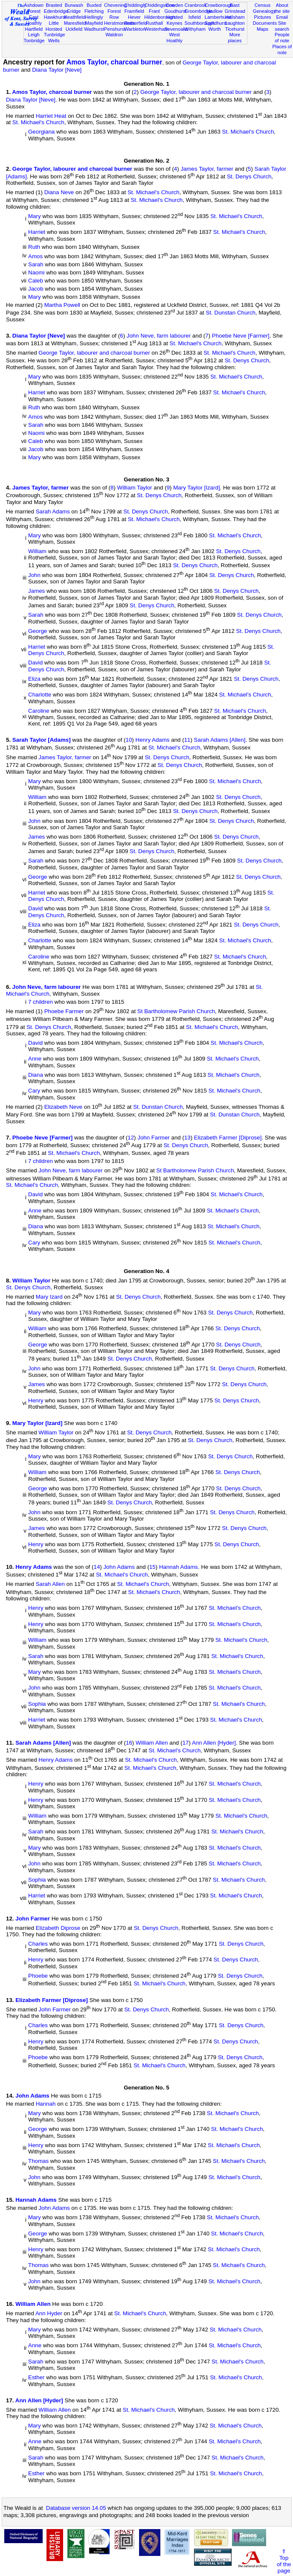  What do you see at coordinates (219, 5) in the screenshot?
I see `Crowborough` at bounding box center [219, 5].